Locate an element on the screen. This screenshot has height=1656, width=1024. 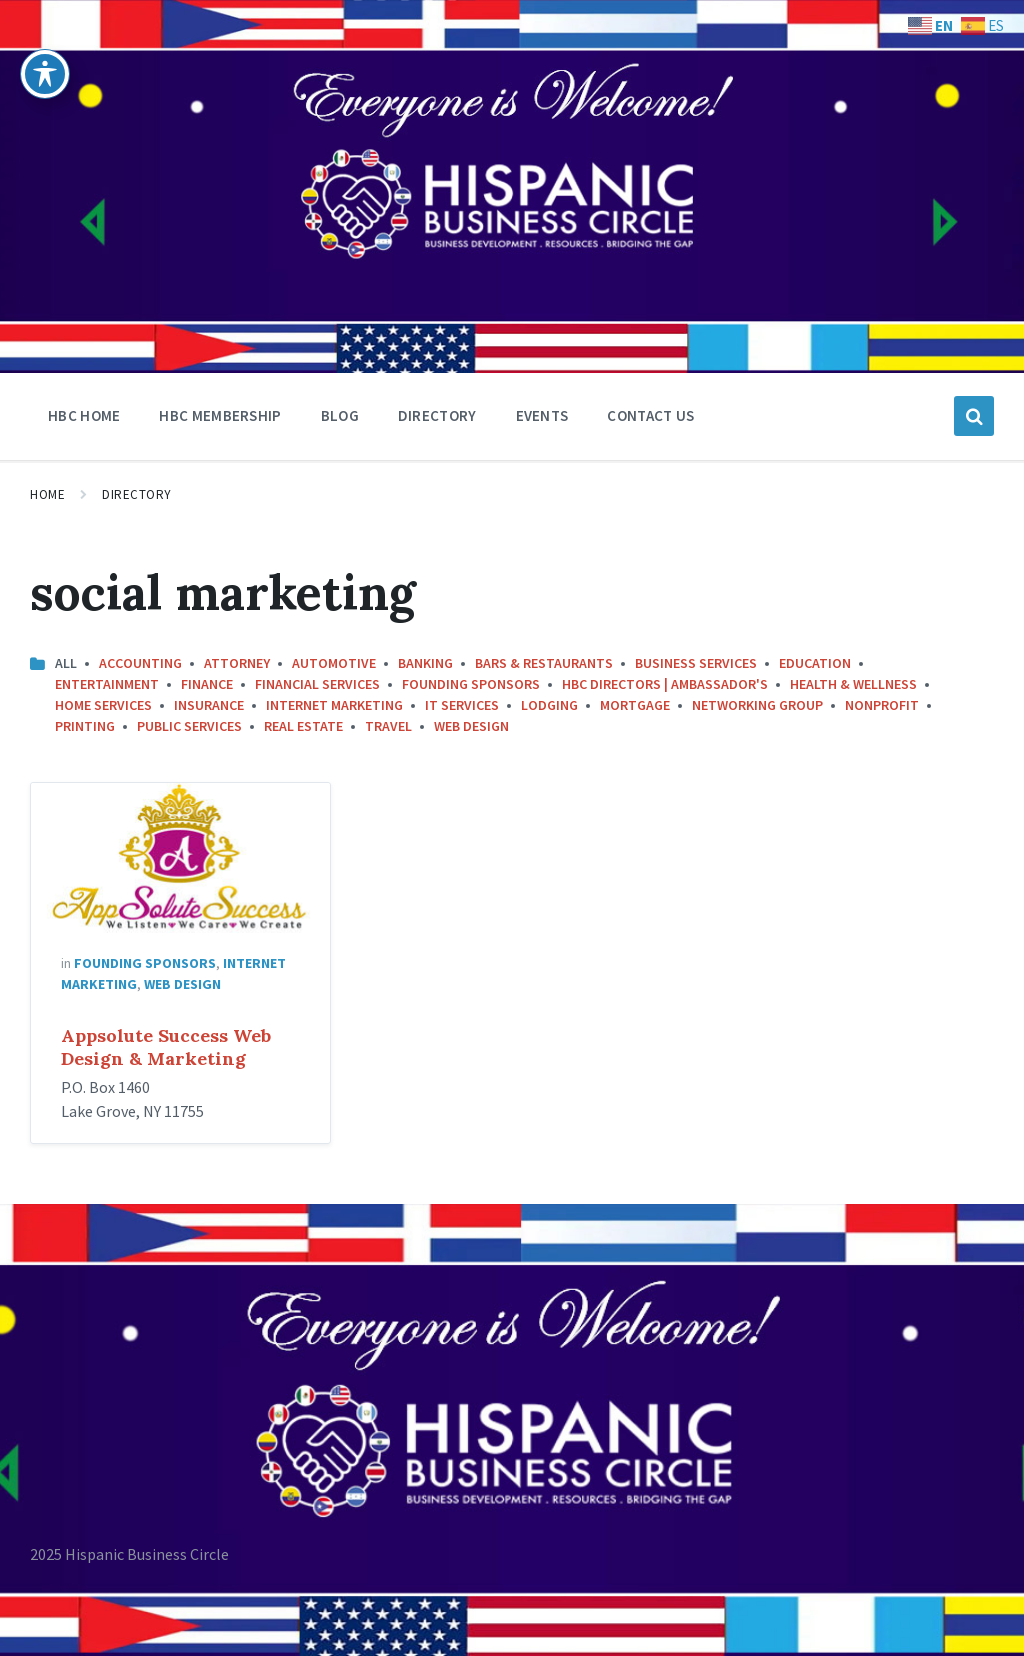
Directory [menuitem] is located at coordinates (437, 415).